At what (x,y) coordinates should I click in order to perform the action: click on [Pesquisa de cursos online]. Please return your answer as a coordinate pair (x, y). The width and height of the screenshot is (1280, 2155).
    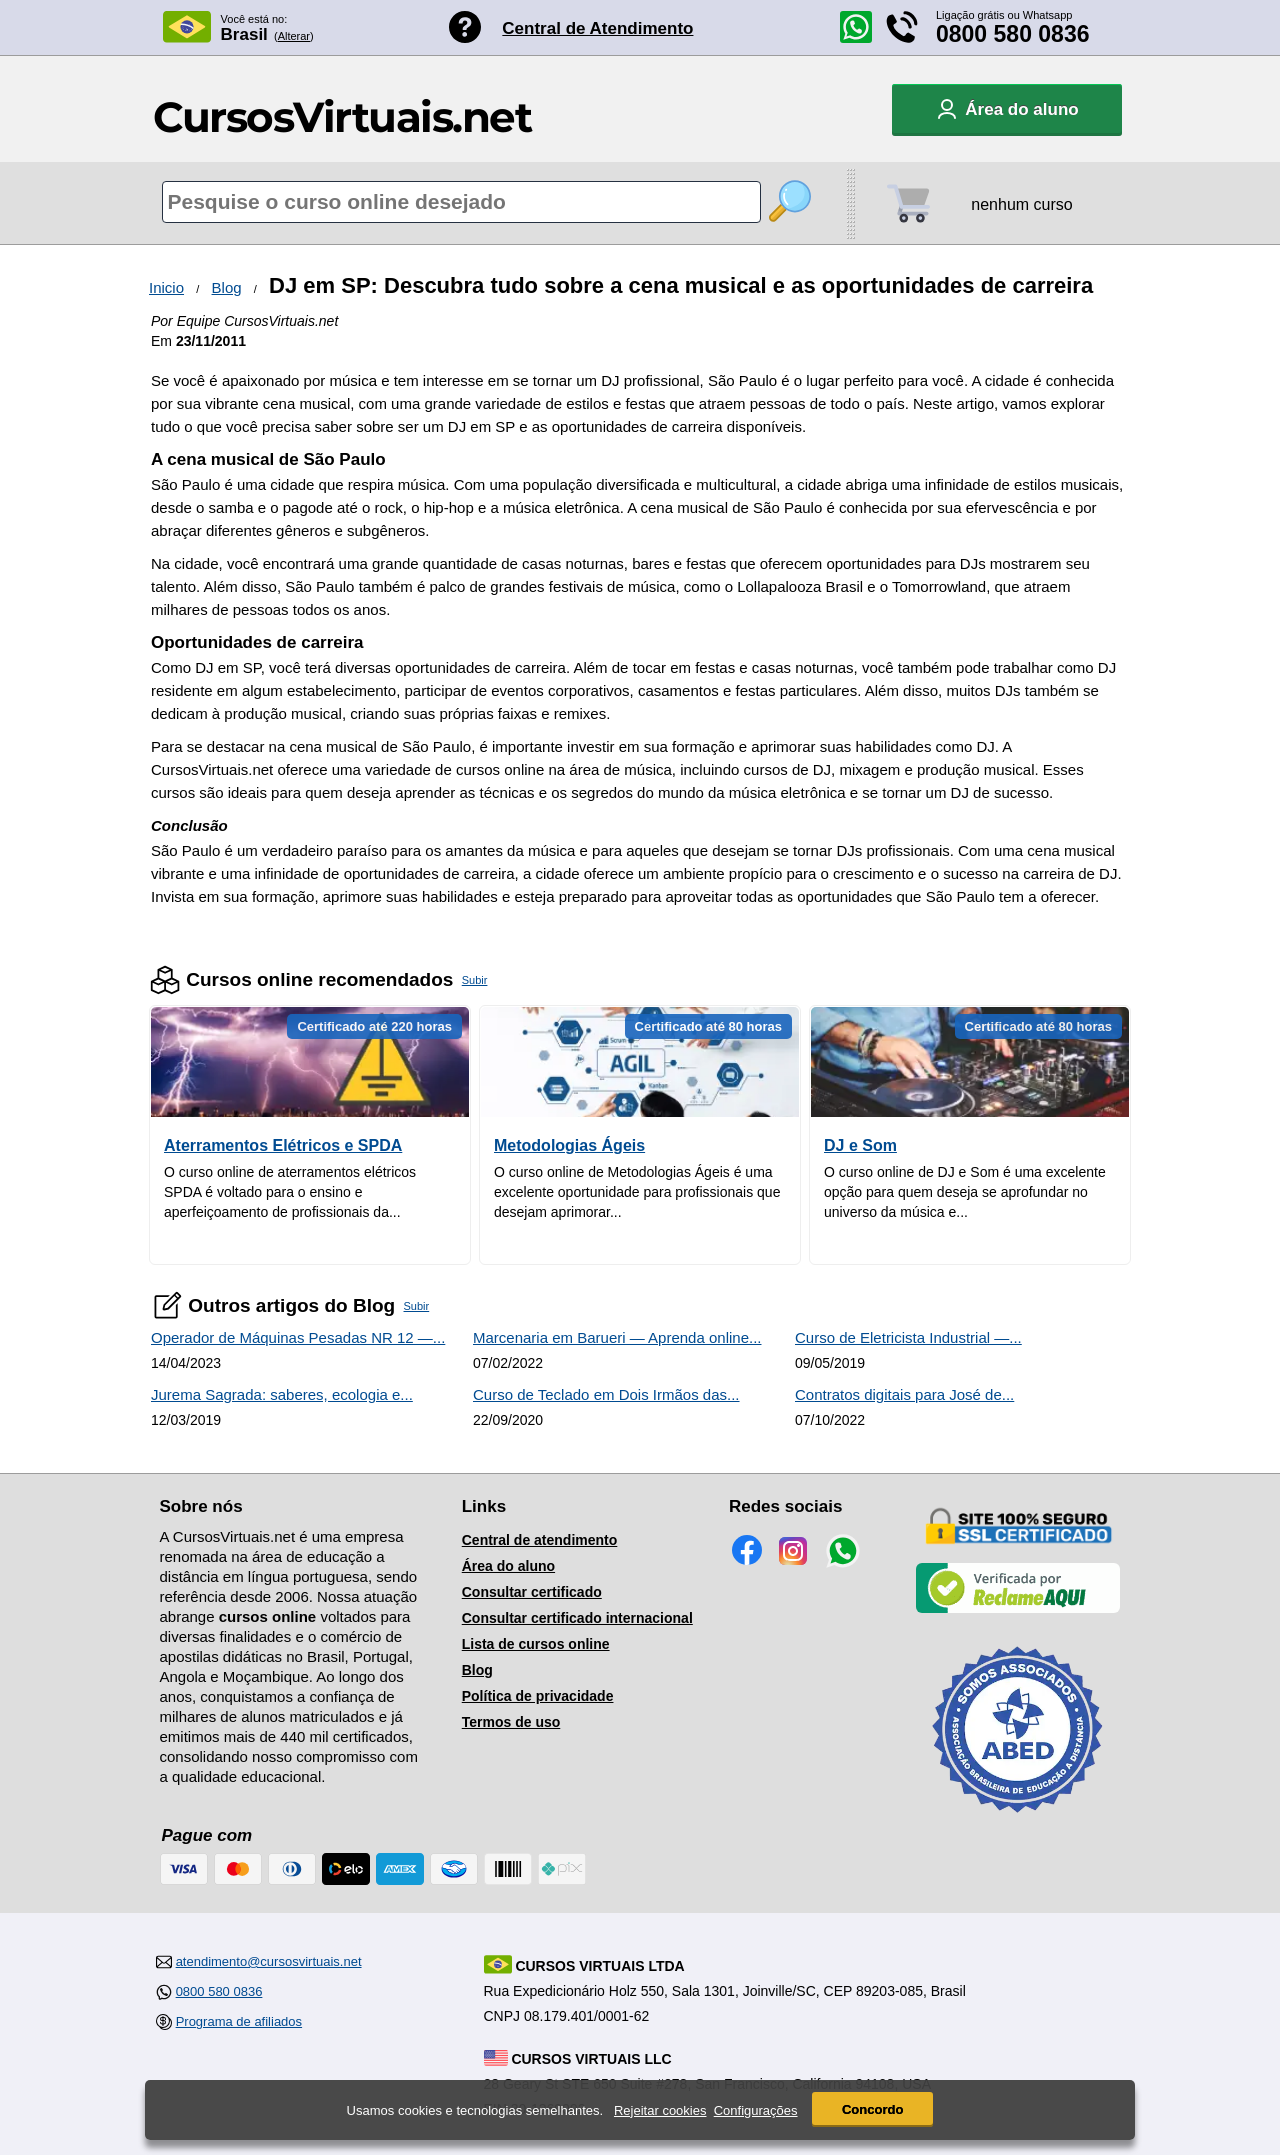
    Looking at the image, I should click on (461, 202).